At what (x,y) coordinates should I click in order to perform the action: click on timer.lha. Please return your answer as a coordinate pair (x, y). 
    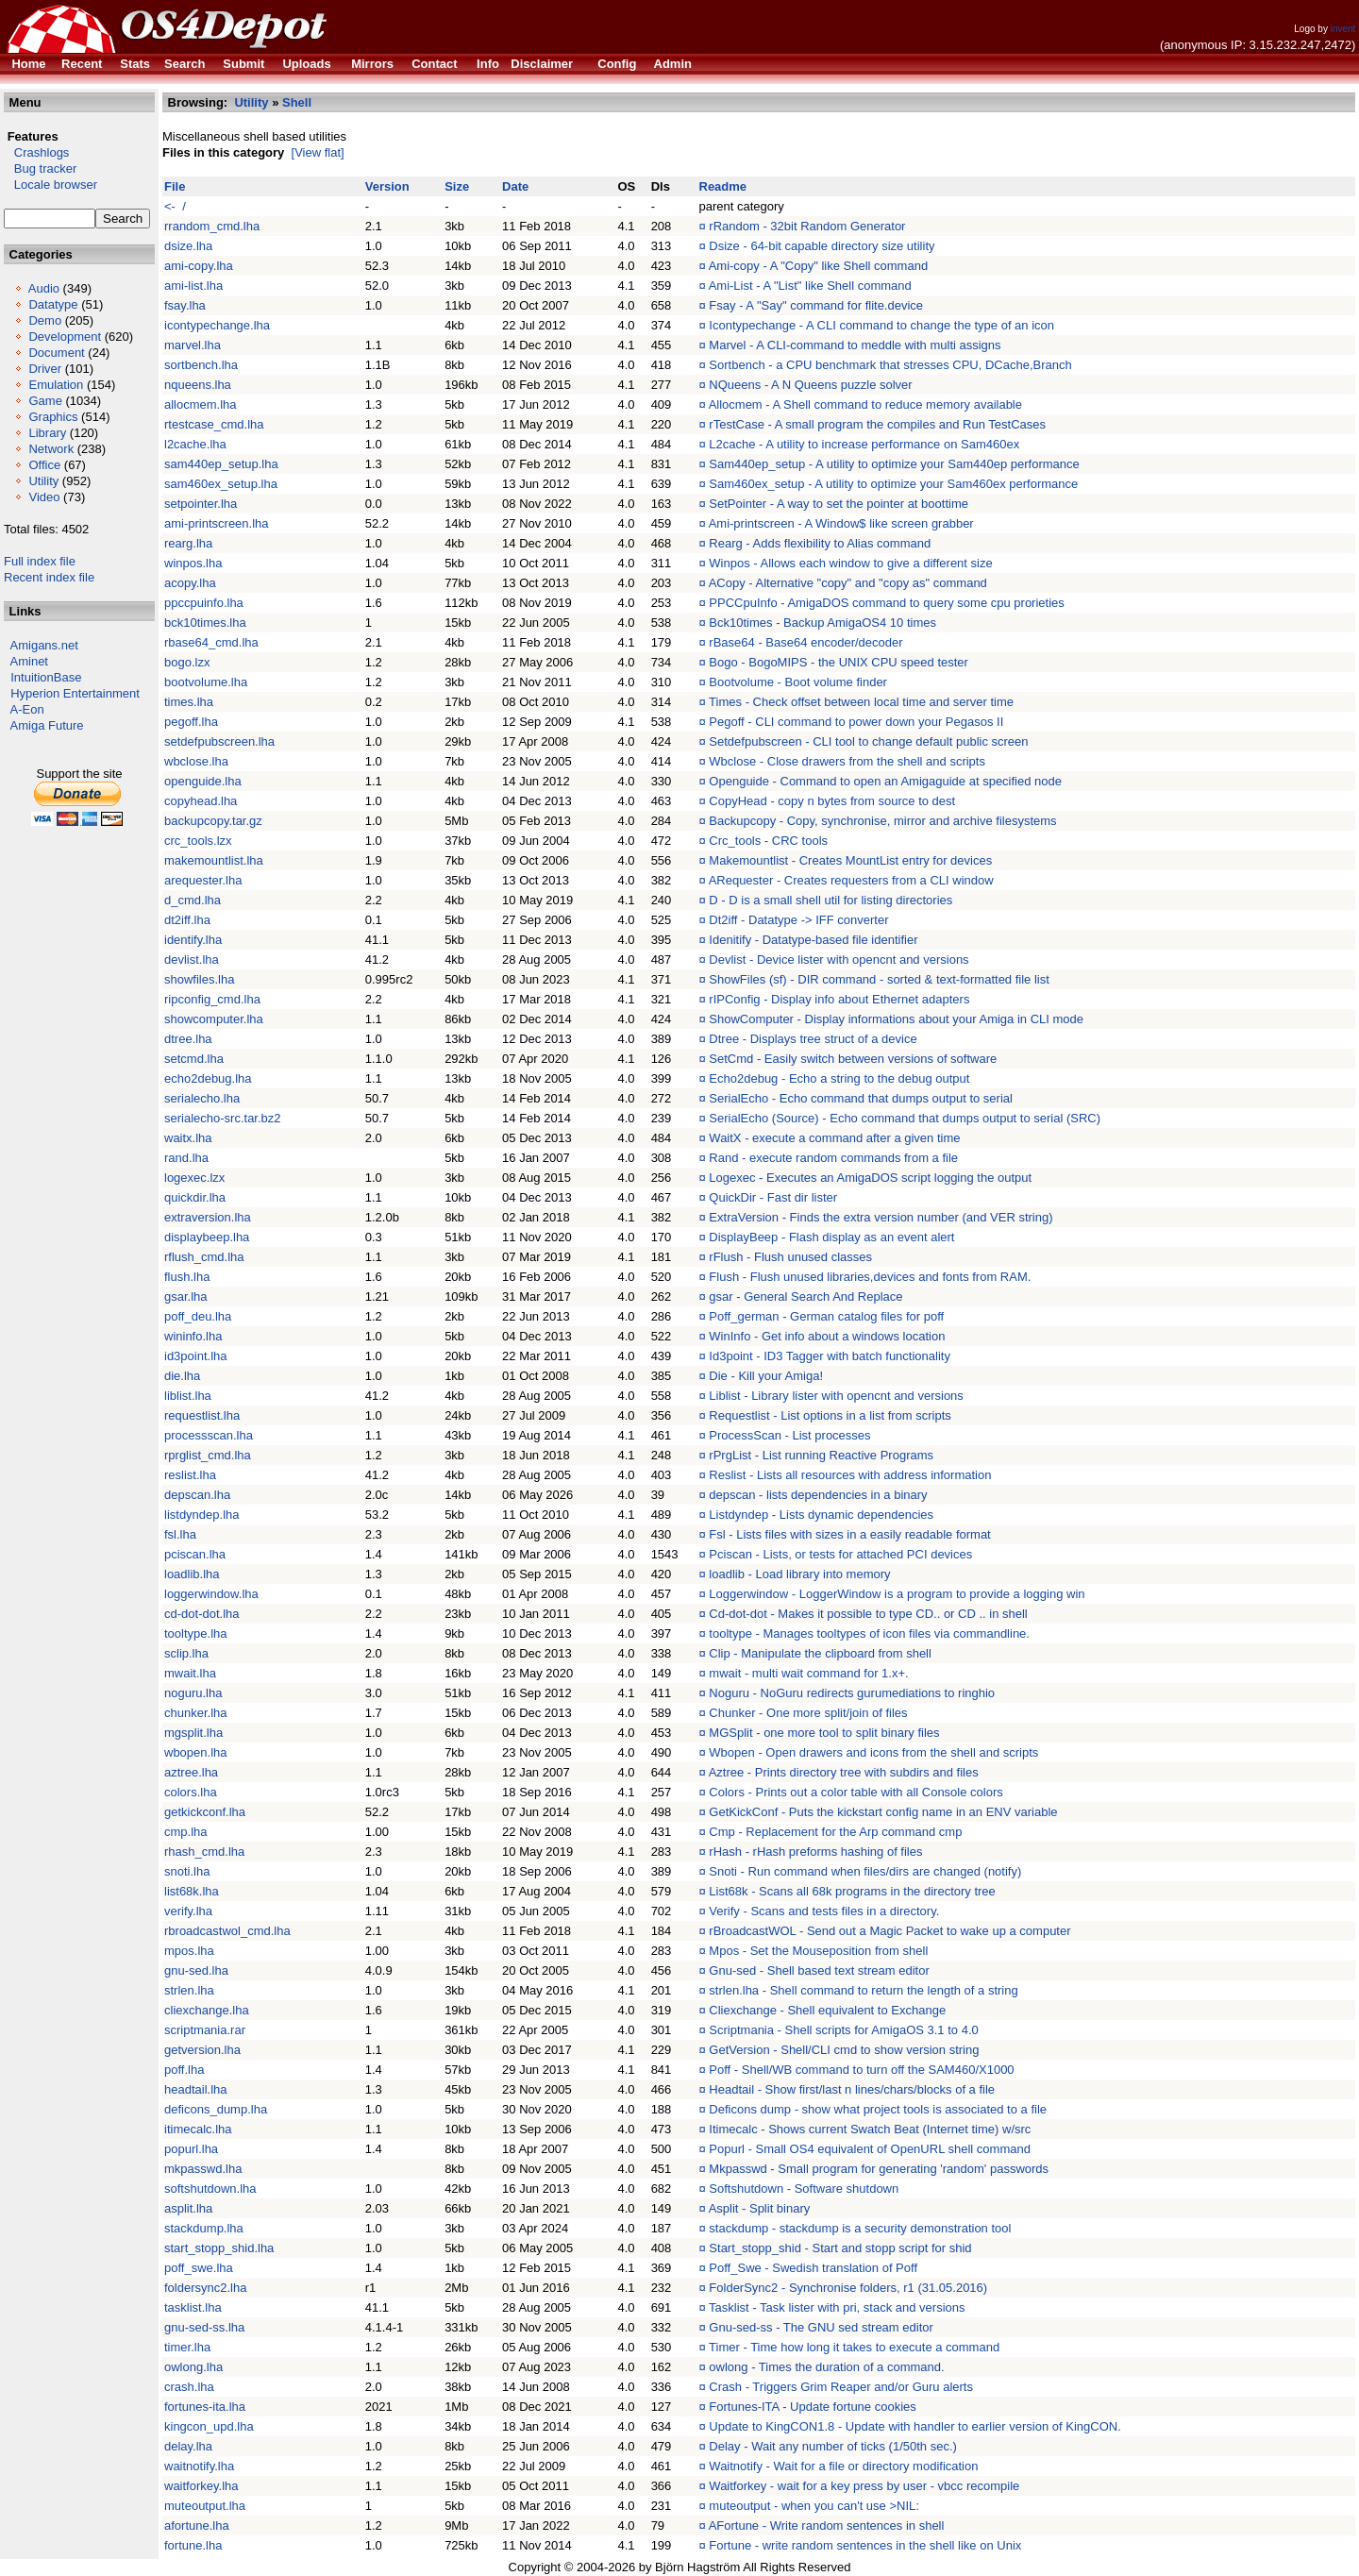
    Looking at the image, I should click on (187, 2347).